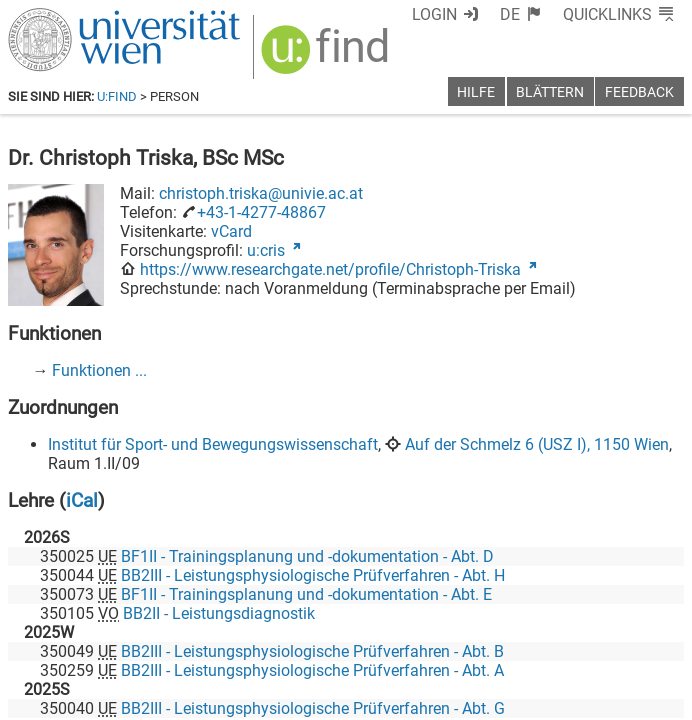  I want to click on https://www.researchgate.net/profile/Christoph-Triska, so click(330, 269).